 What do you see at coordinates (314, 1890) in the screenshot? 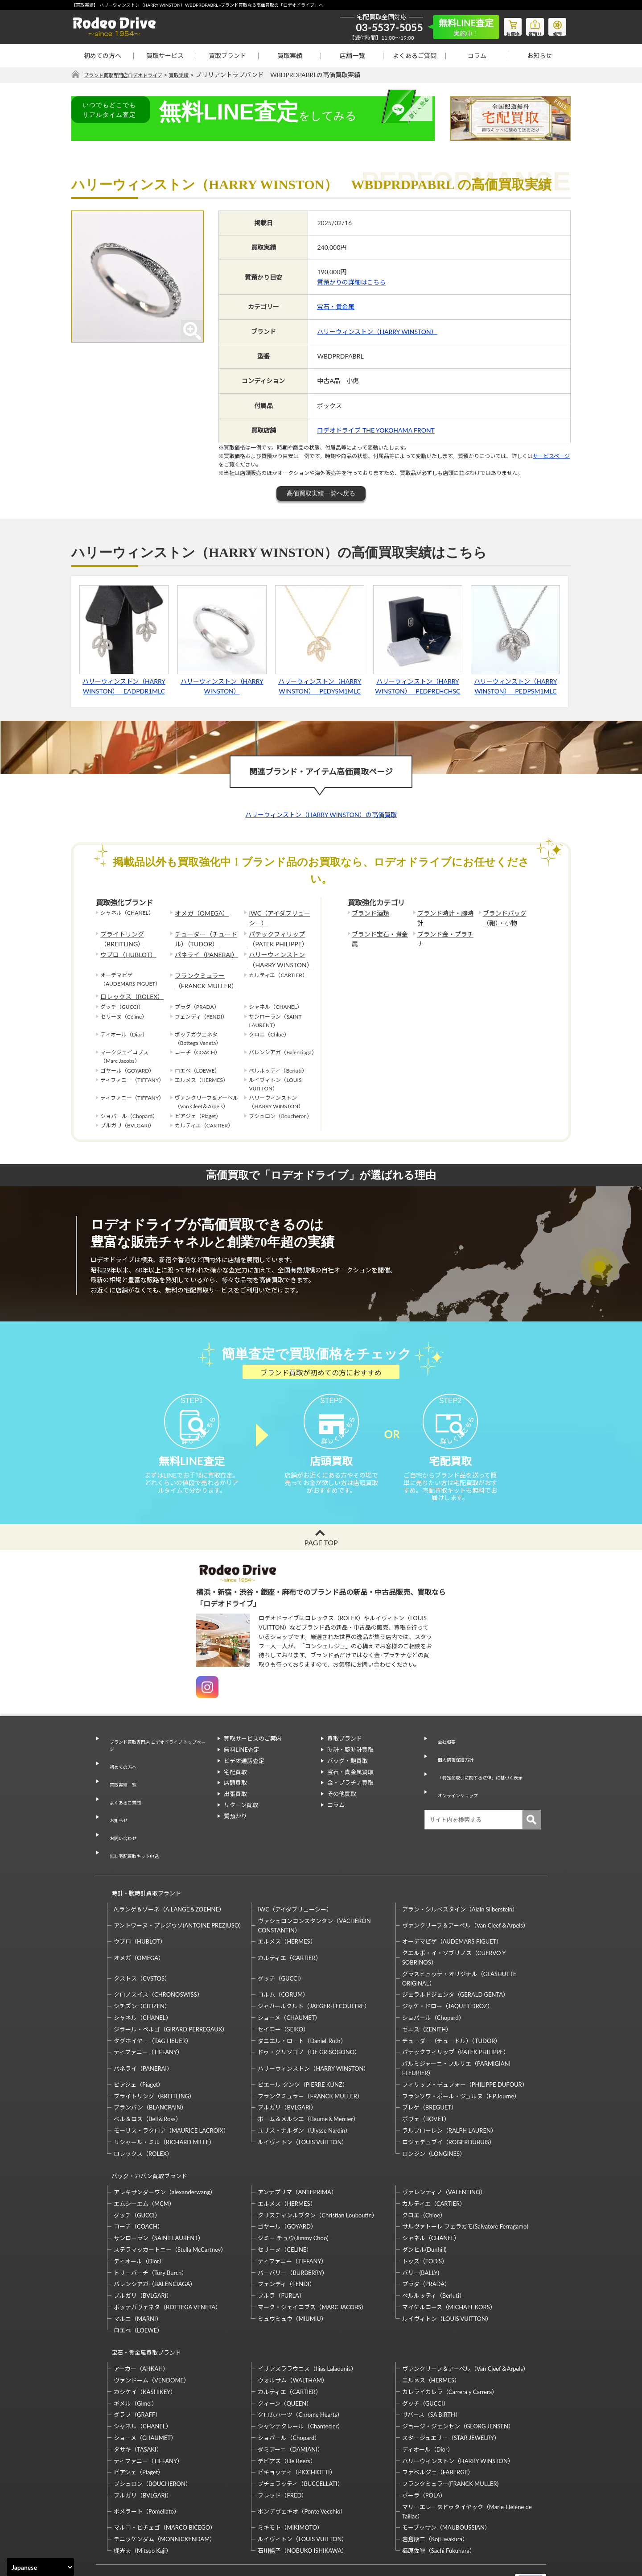
I see `ヴァシュロンコンスタンタン（VACHERON CONSTANTIN）` at bounding box center [314, 1890].